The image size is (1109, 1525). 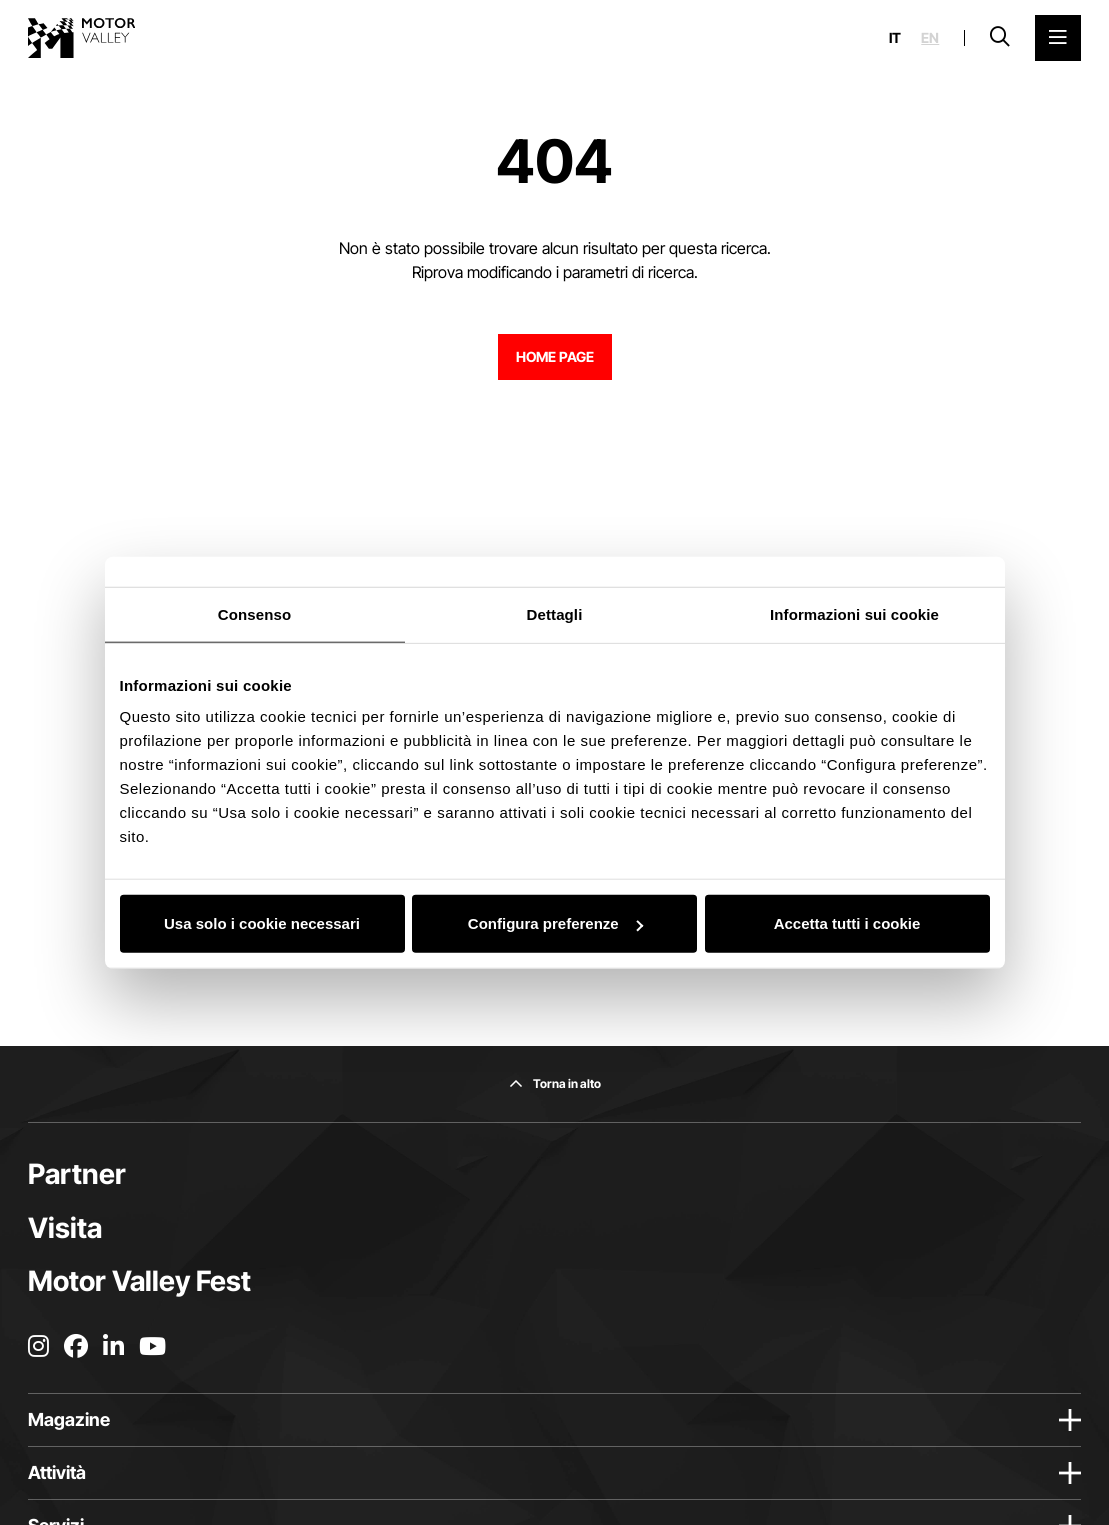 What do you see at coordinates (555, 613) in the screenshot?
I see `Dettagli [tab]` at bounding box center [555, 613].